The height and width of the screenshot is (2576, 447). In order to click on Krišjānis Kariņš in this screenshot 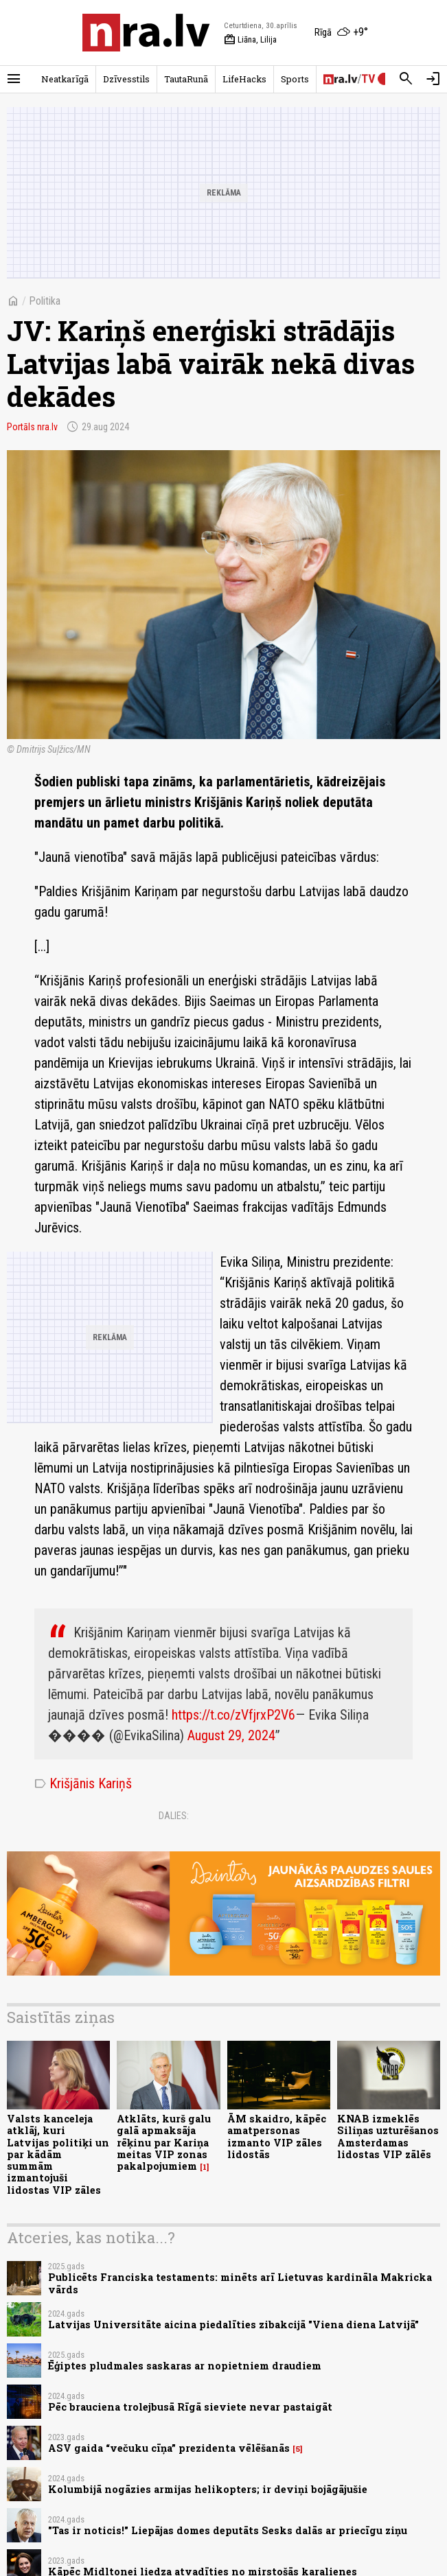, I will do `click(83, 1783)`.